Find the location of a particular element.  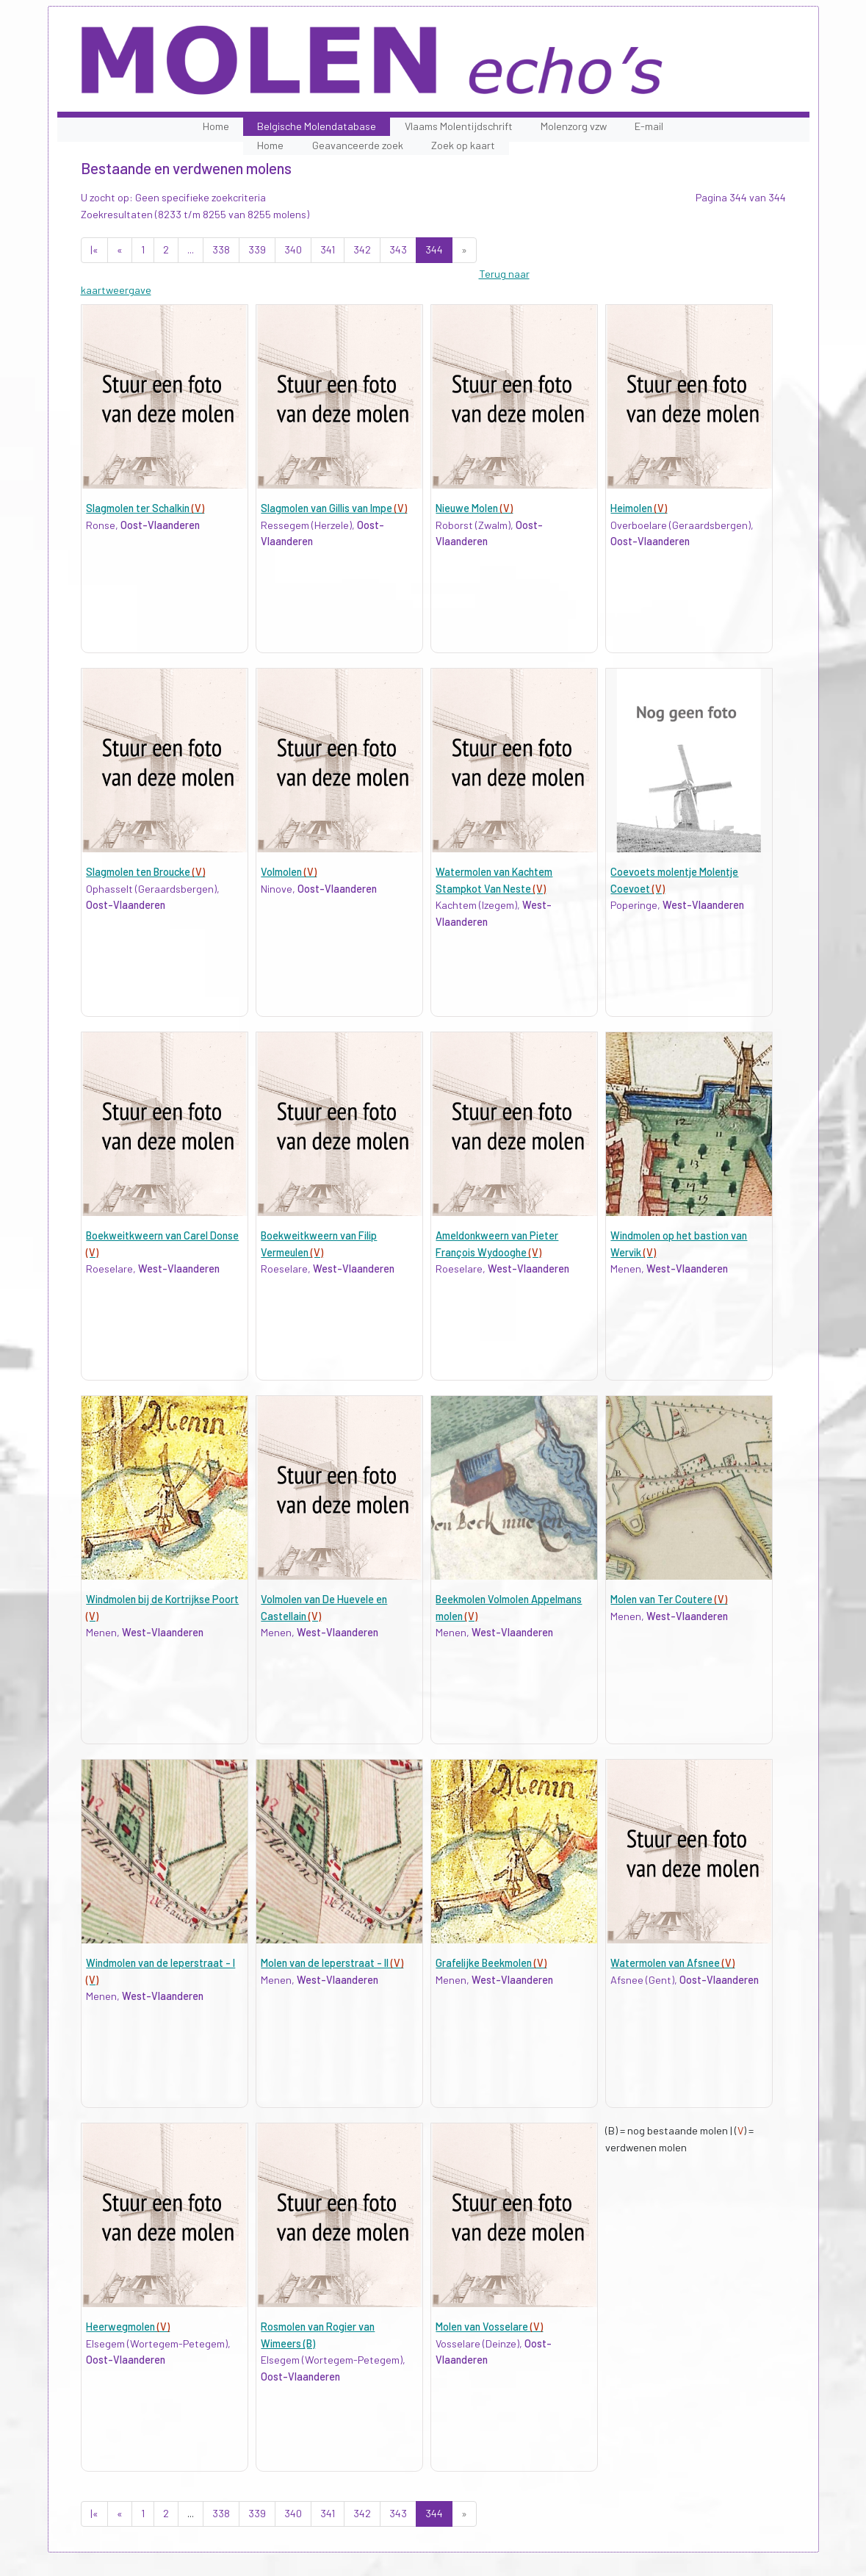

Home is located at coordinates (216, 126).